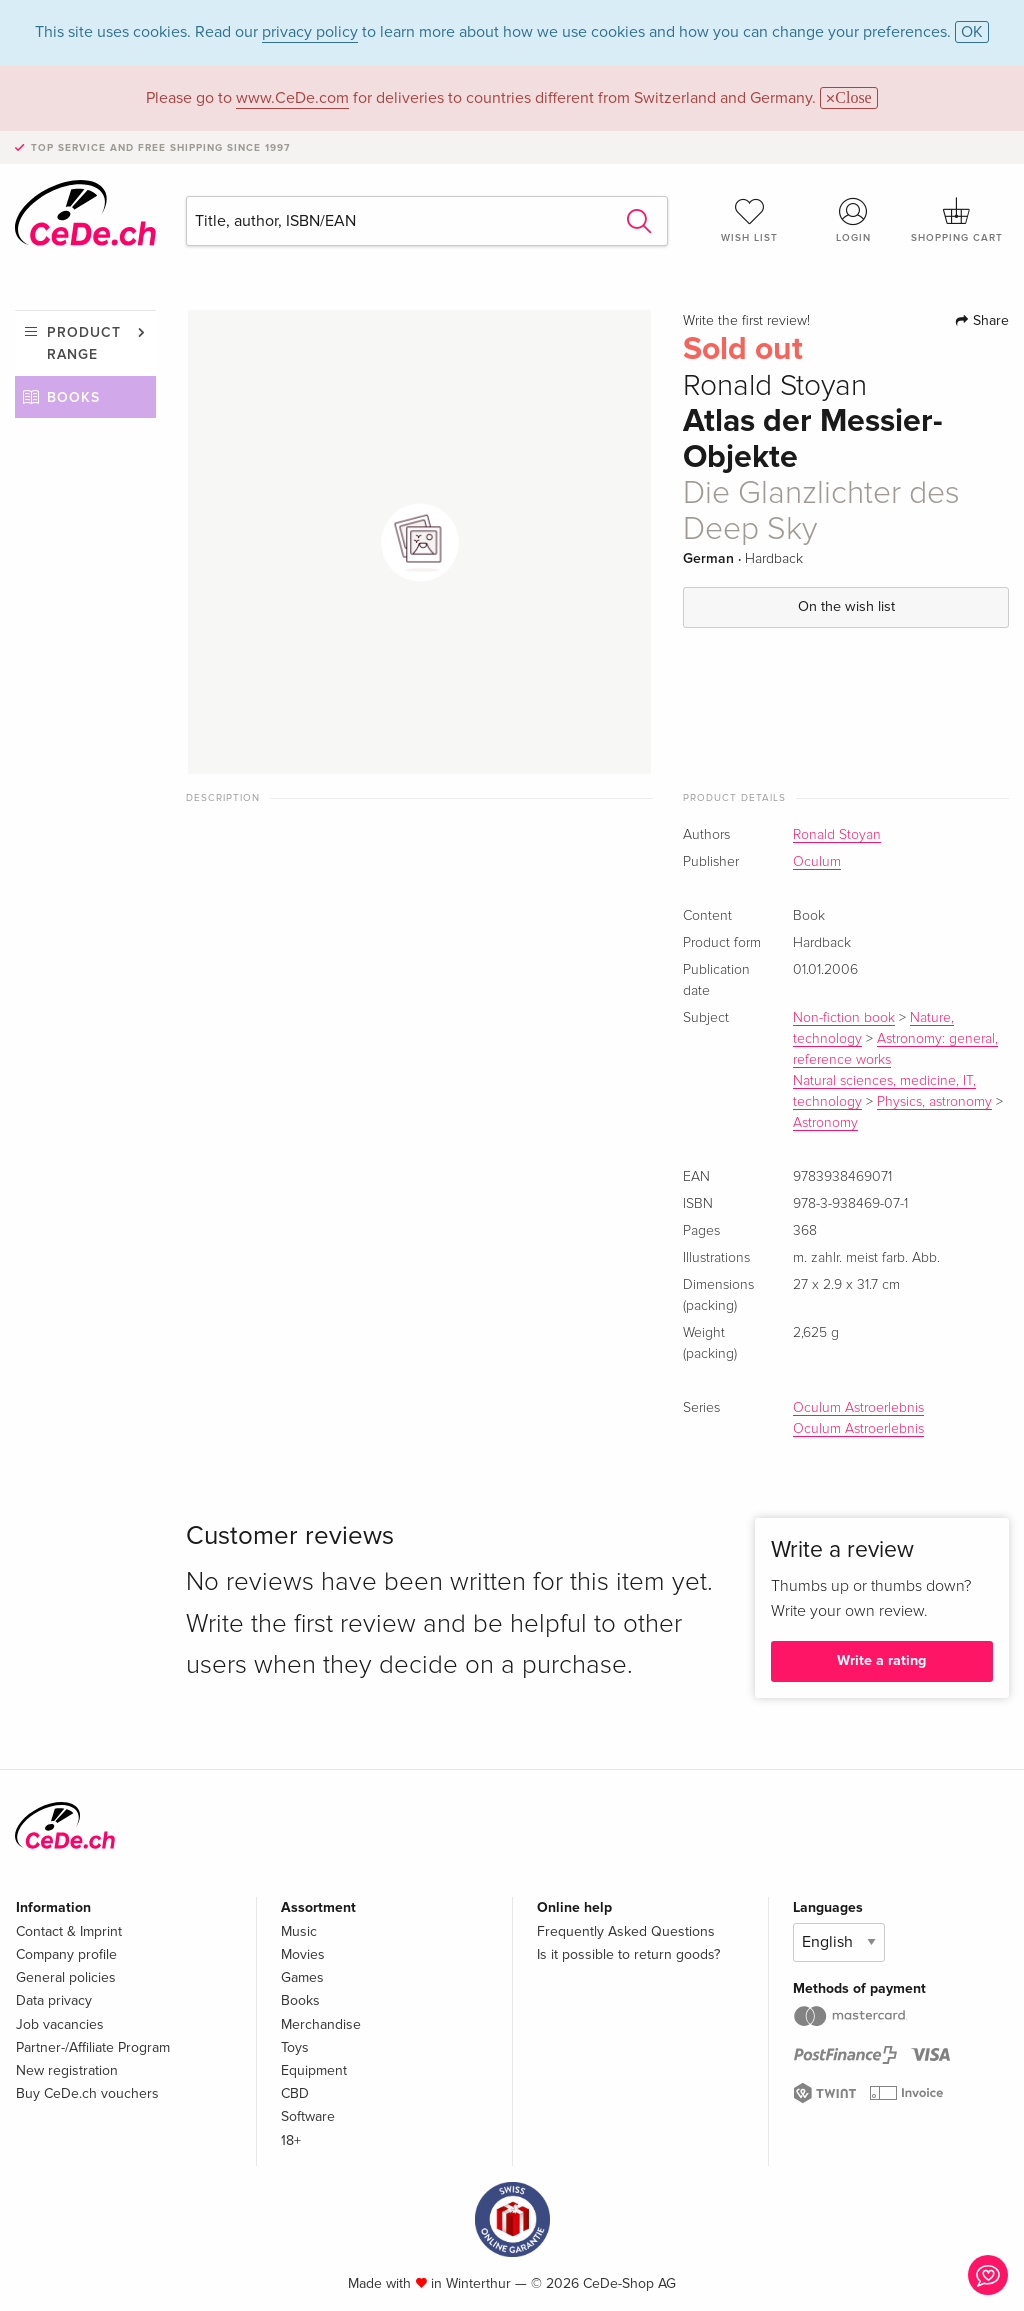 The width and height of the screenshot is (1024, 2311). Describe the element at coordinates (750, 220) in the screenshot. I see `Wish list` at that location.